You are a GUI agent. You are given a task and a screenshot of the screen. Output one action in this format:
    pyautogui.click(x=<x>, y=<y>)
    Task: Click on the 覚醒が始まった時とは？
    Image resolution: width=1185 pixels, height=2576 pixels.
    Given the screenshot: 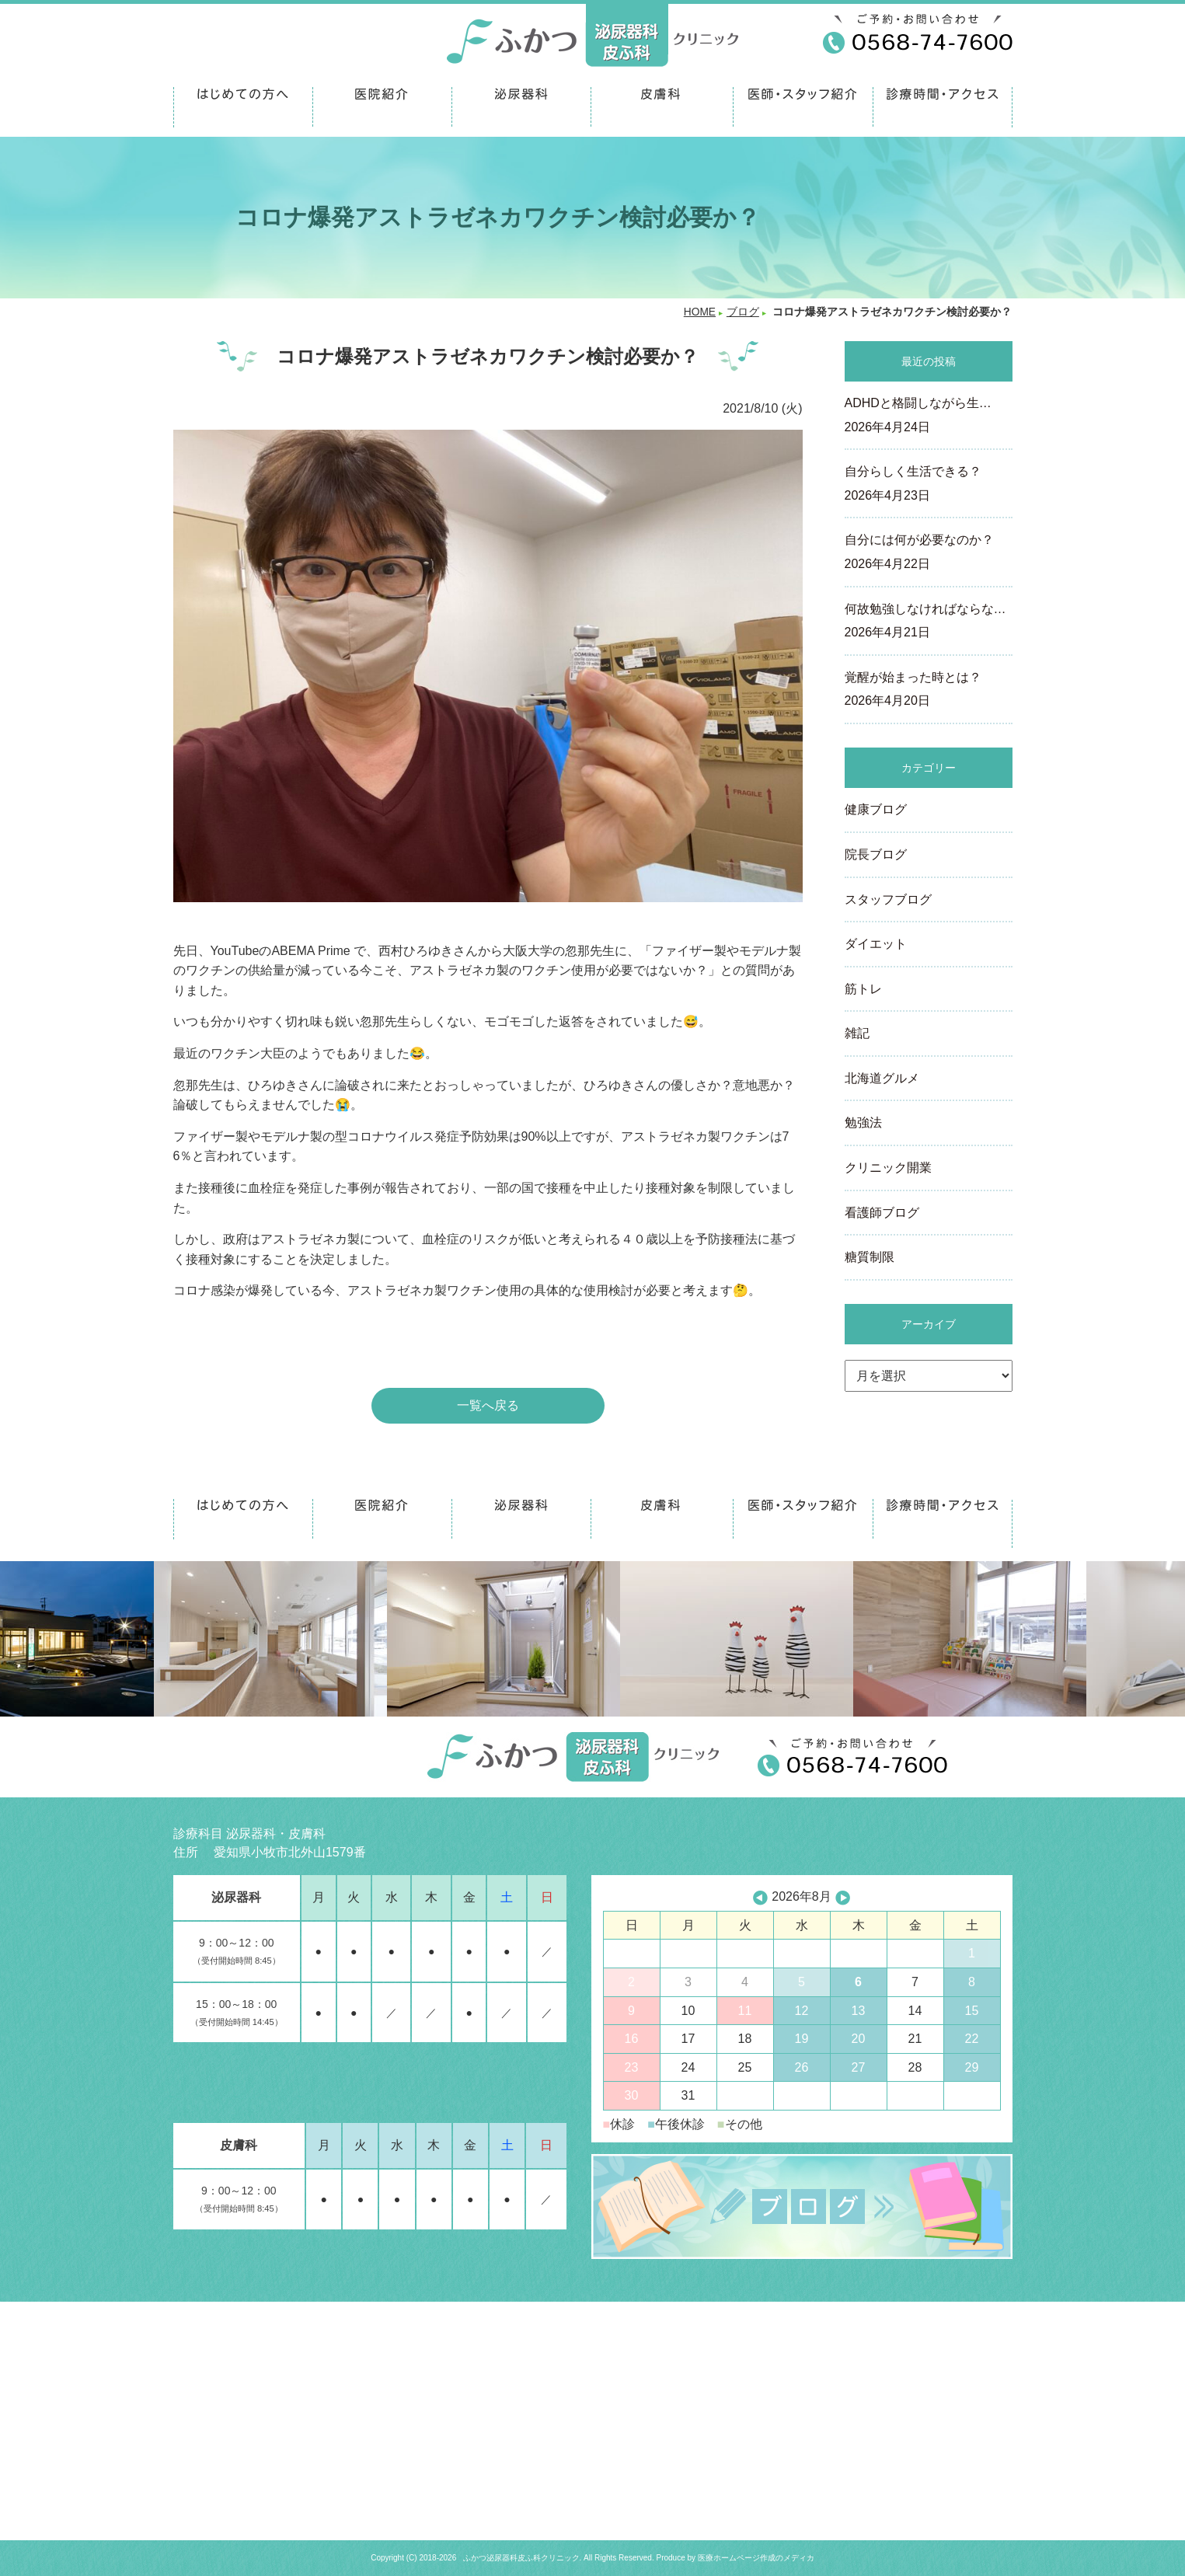 What is the action you would take?
    pyautogui.click(x=928, y=691)
    